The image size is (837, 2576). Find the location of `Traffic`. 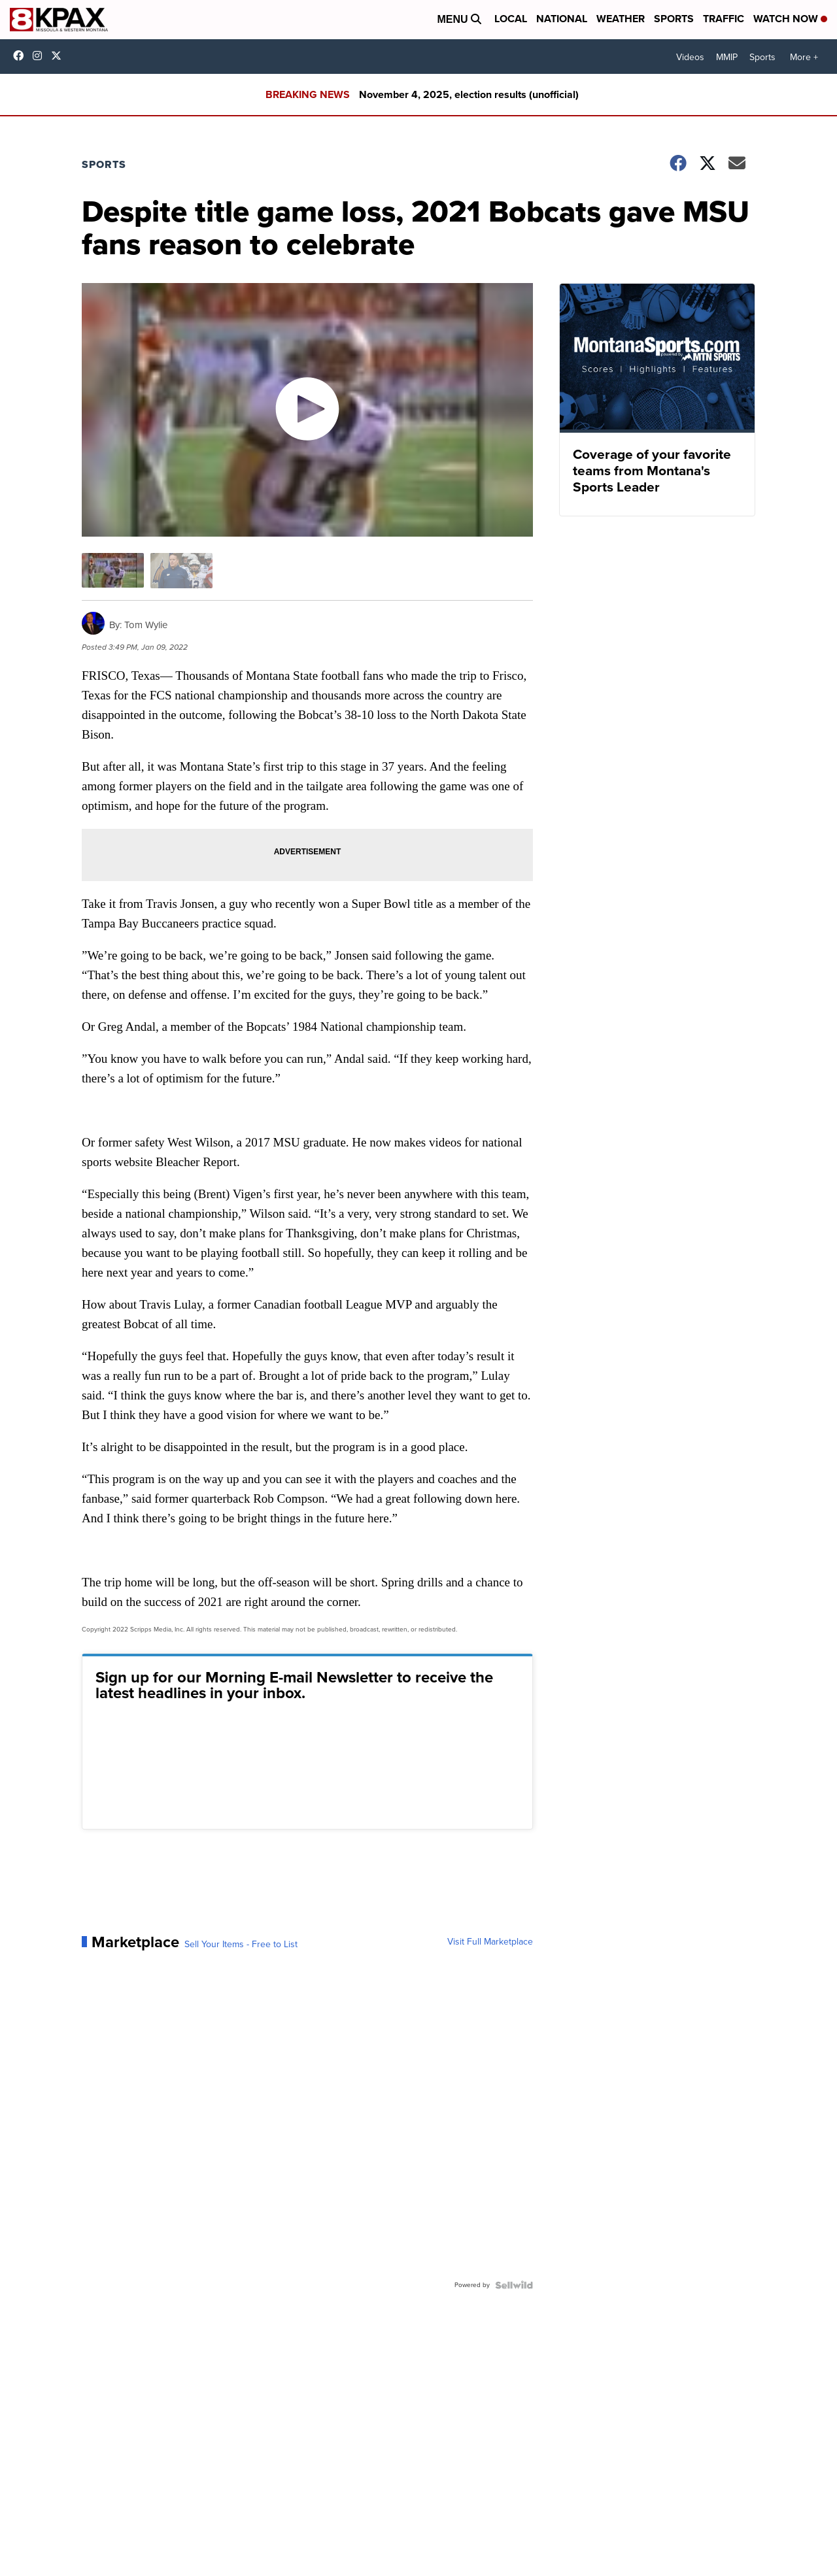

Traffic is located at coordinates (723, 18).